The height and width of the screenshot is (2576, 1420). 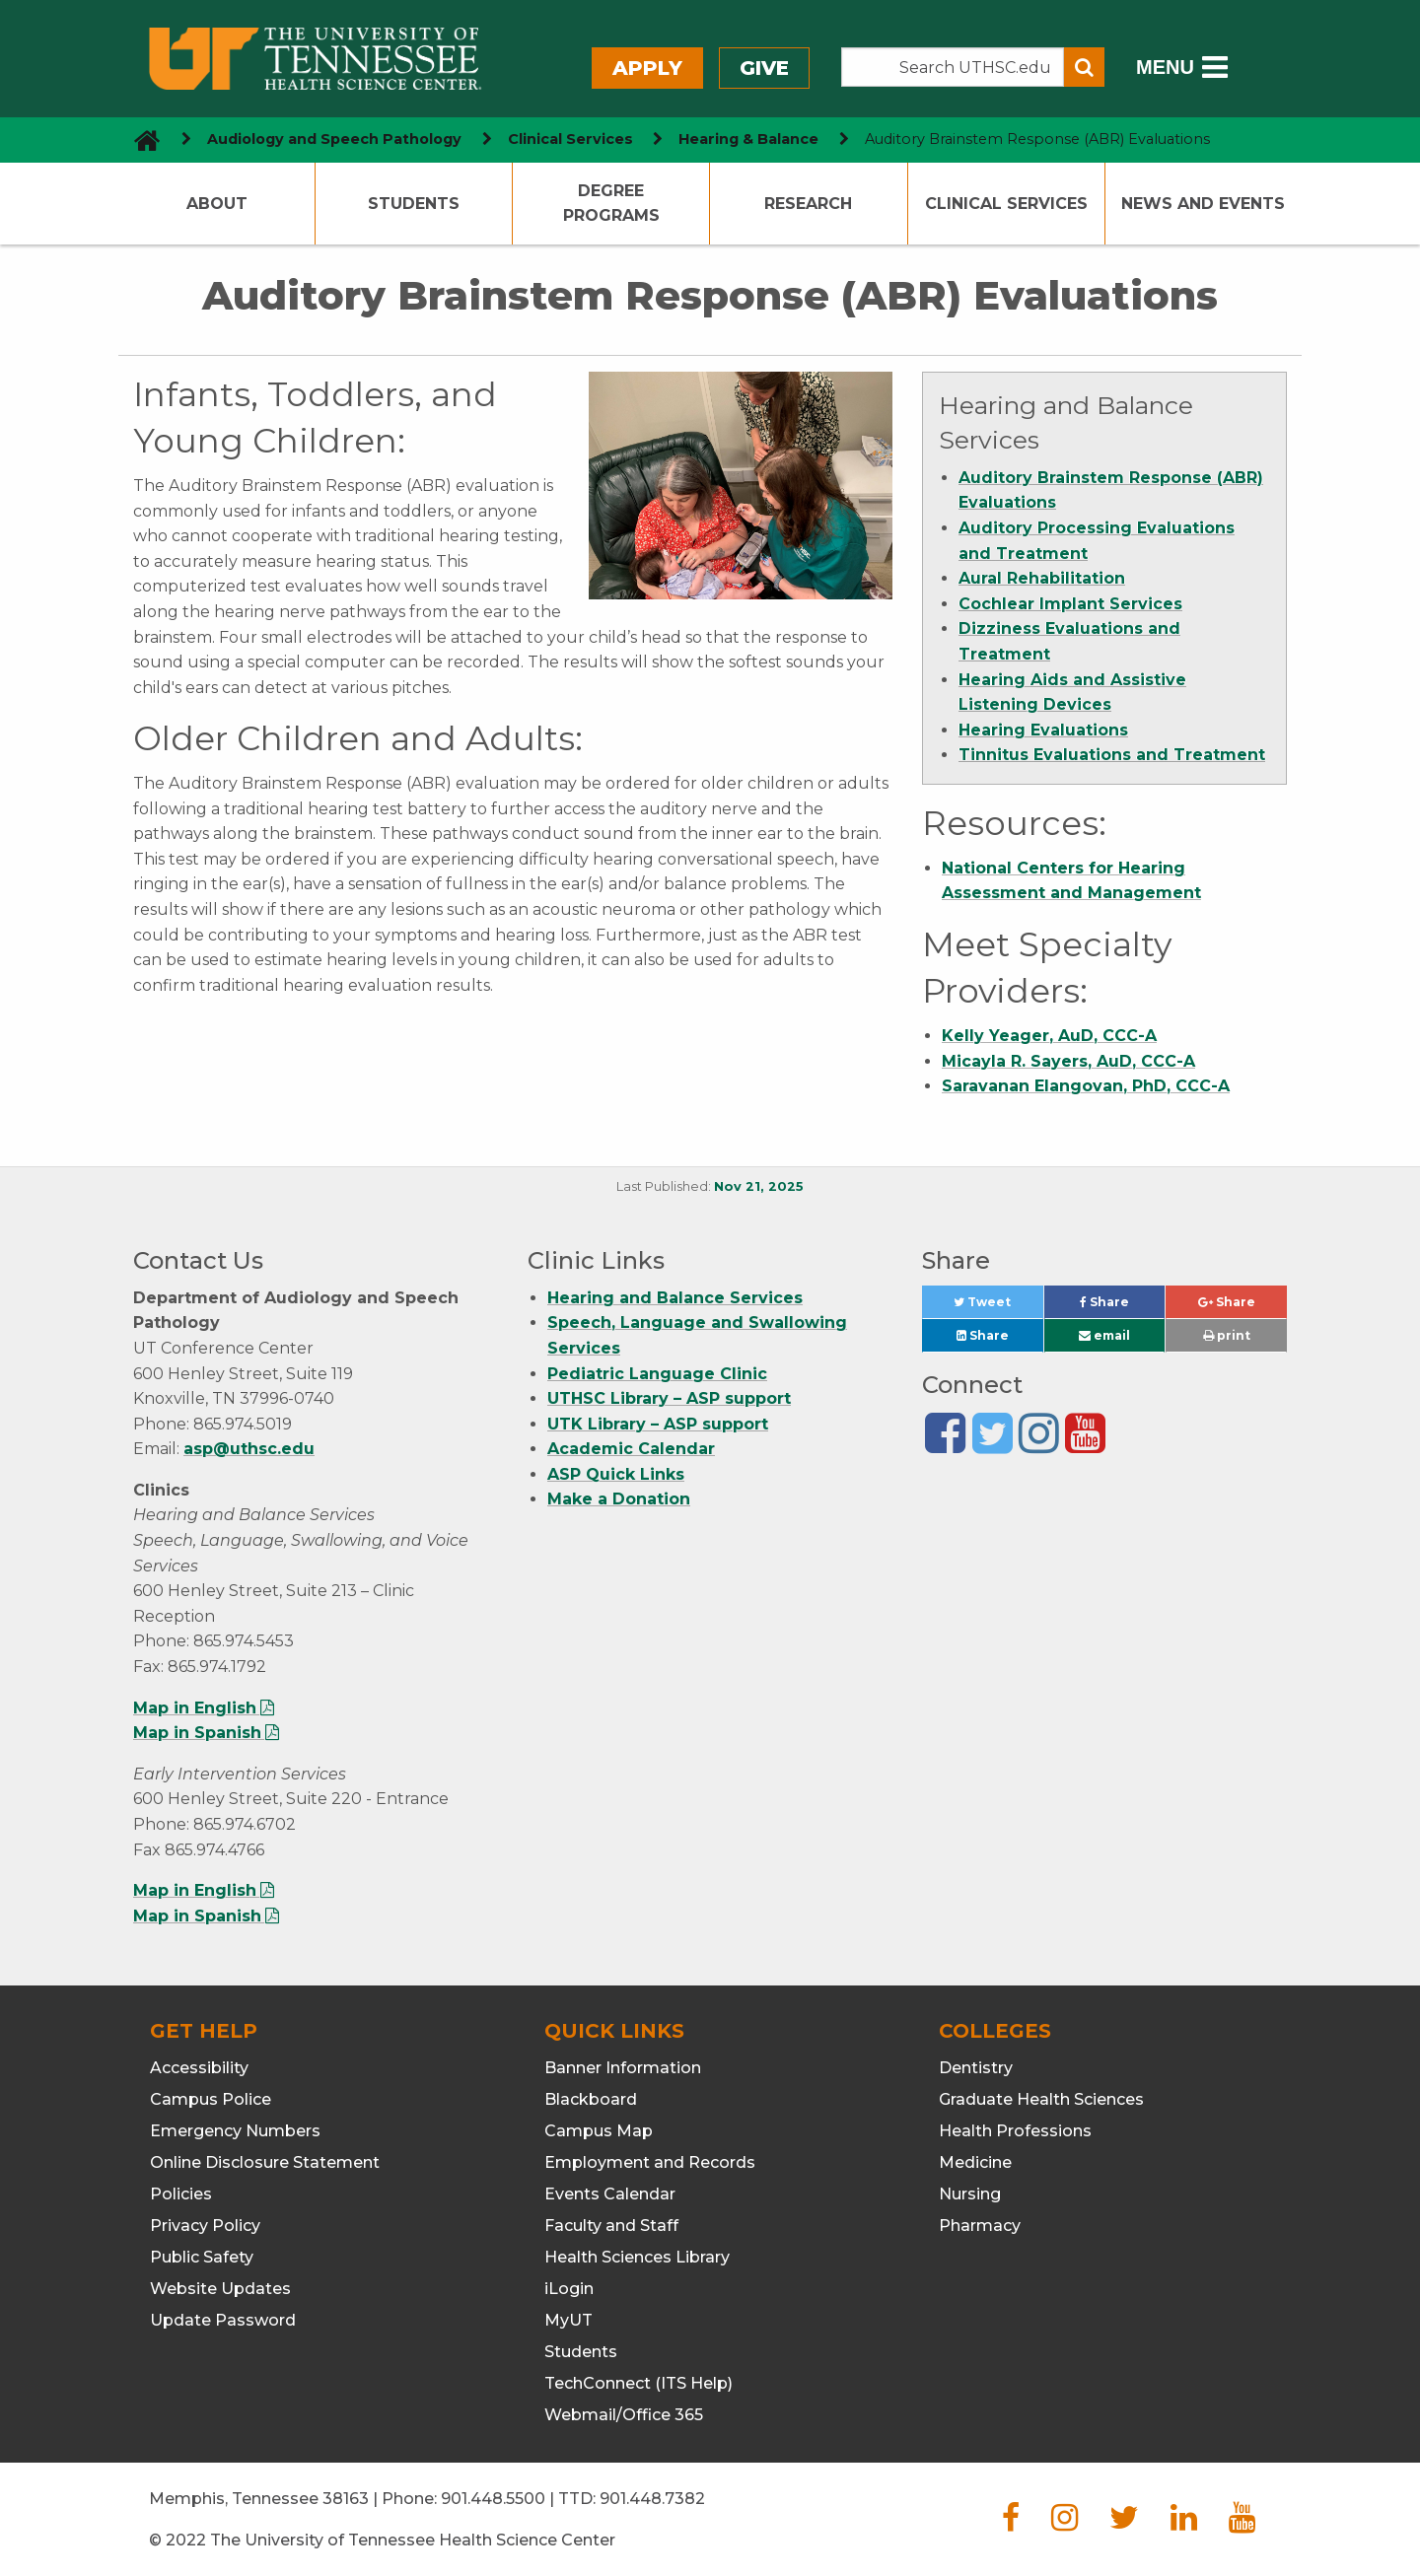 What do you see at coordinates (194, 1708) in the screenshot?
I see `Map in English` at bounding box center [194, 1708].